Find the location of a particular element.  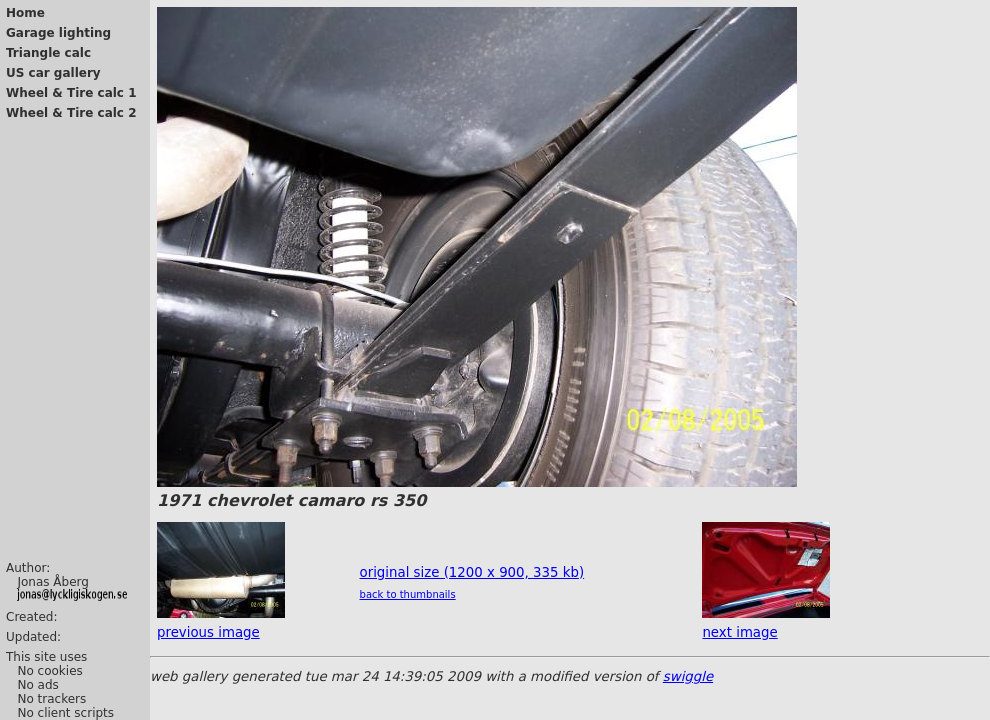

back to thumbnails is located at coordinates (408, 594).